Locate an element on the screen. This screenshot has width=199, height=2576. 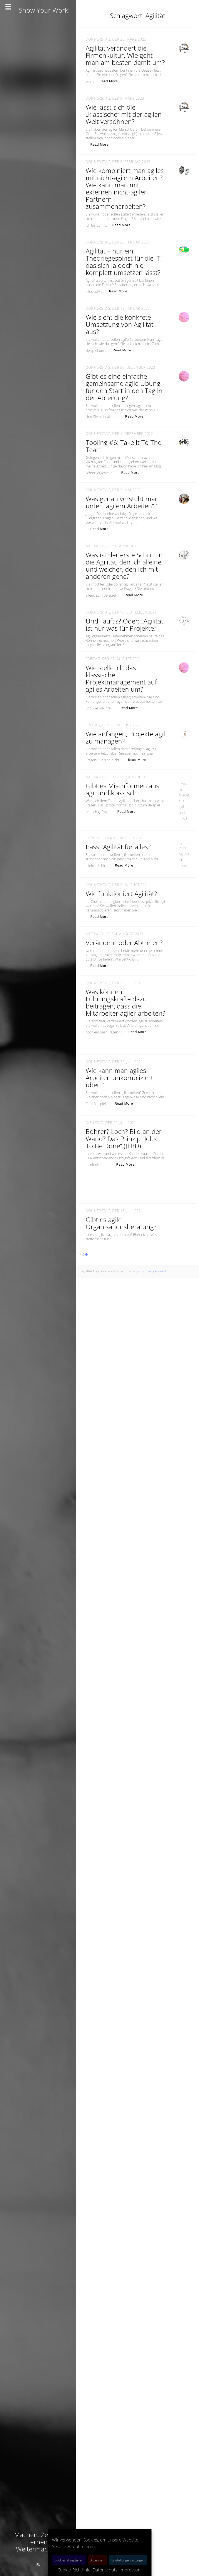
Verändern oder Abtreten? is located at coordinates (124, 1610).